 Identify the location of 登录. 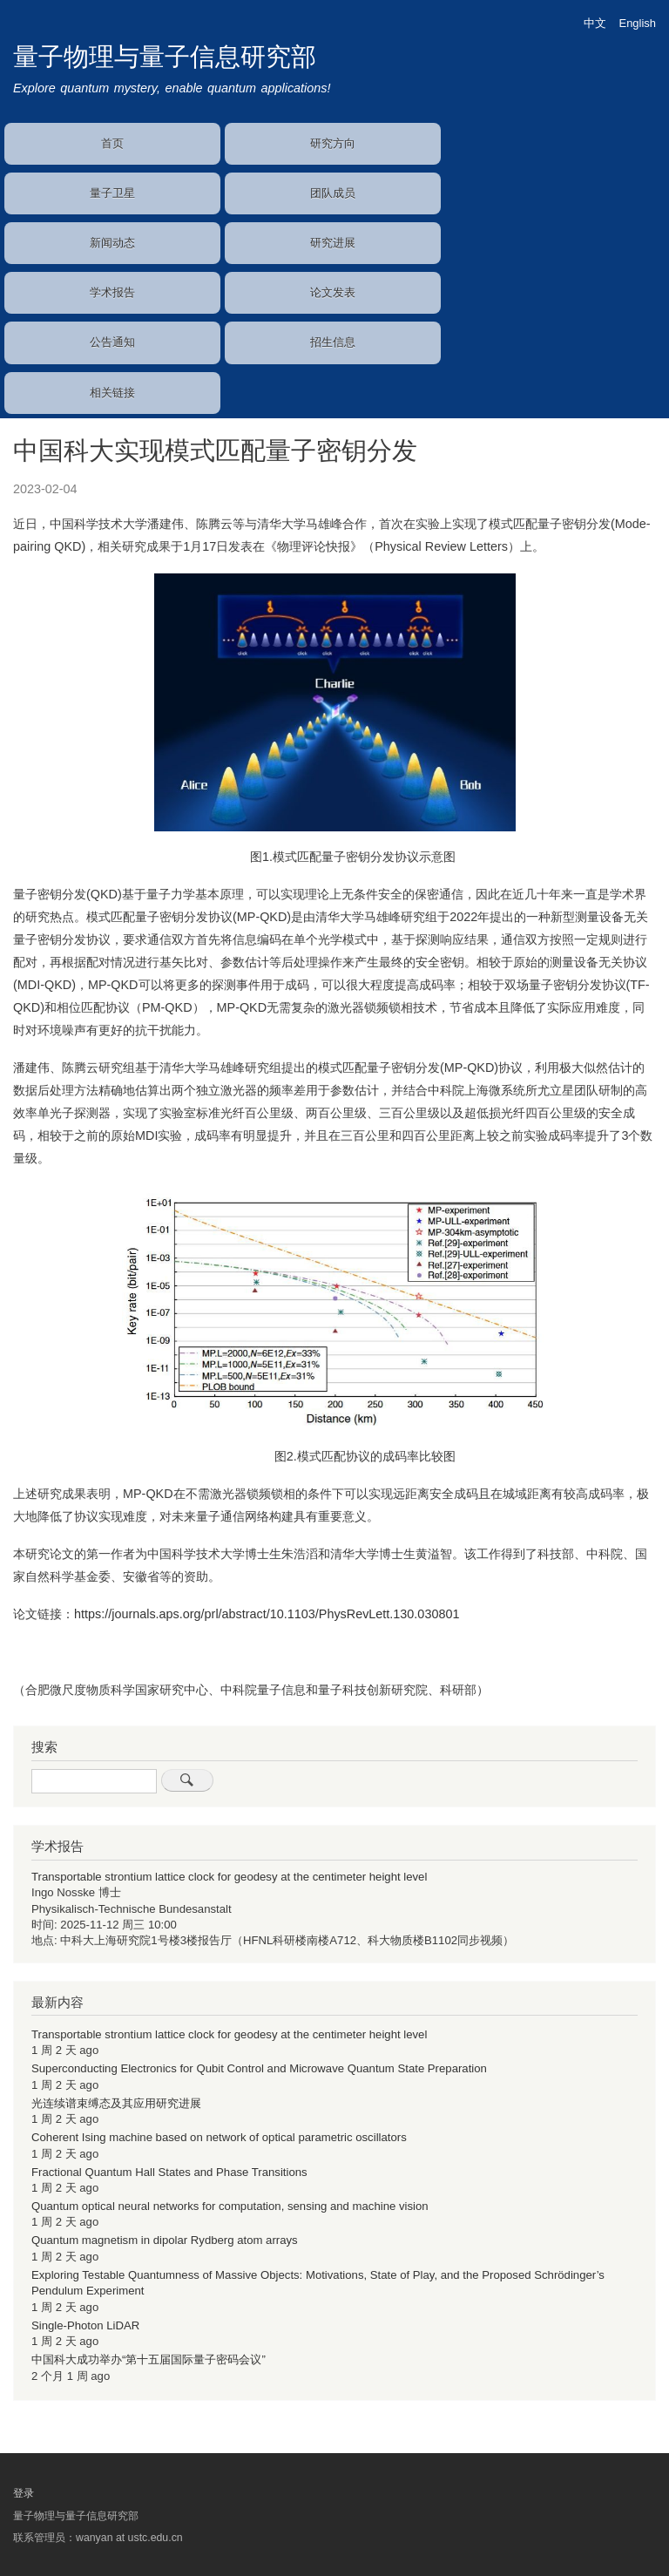
(23, 2493).